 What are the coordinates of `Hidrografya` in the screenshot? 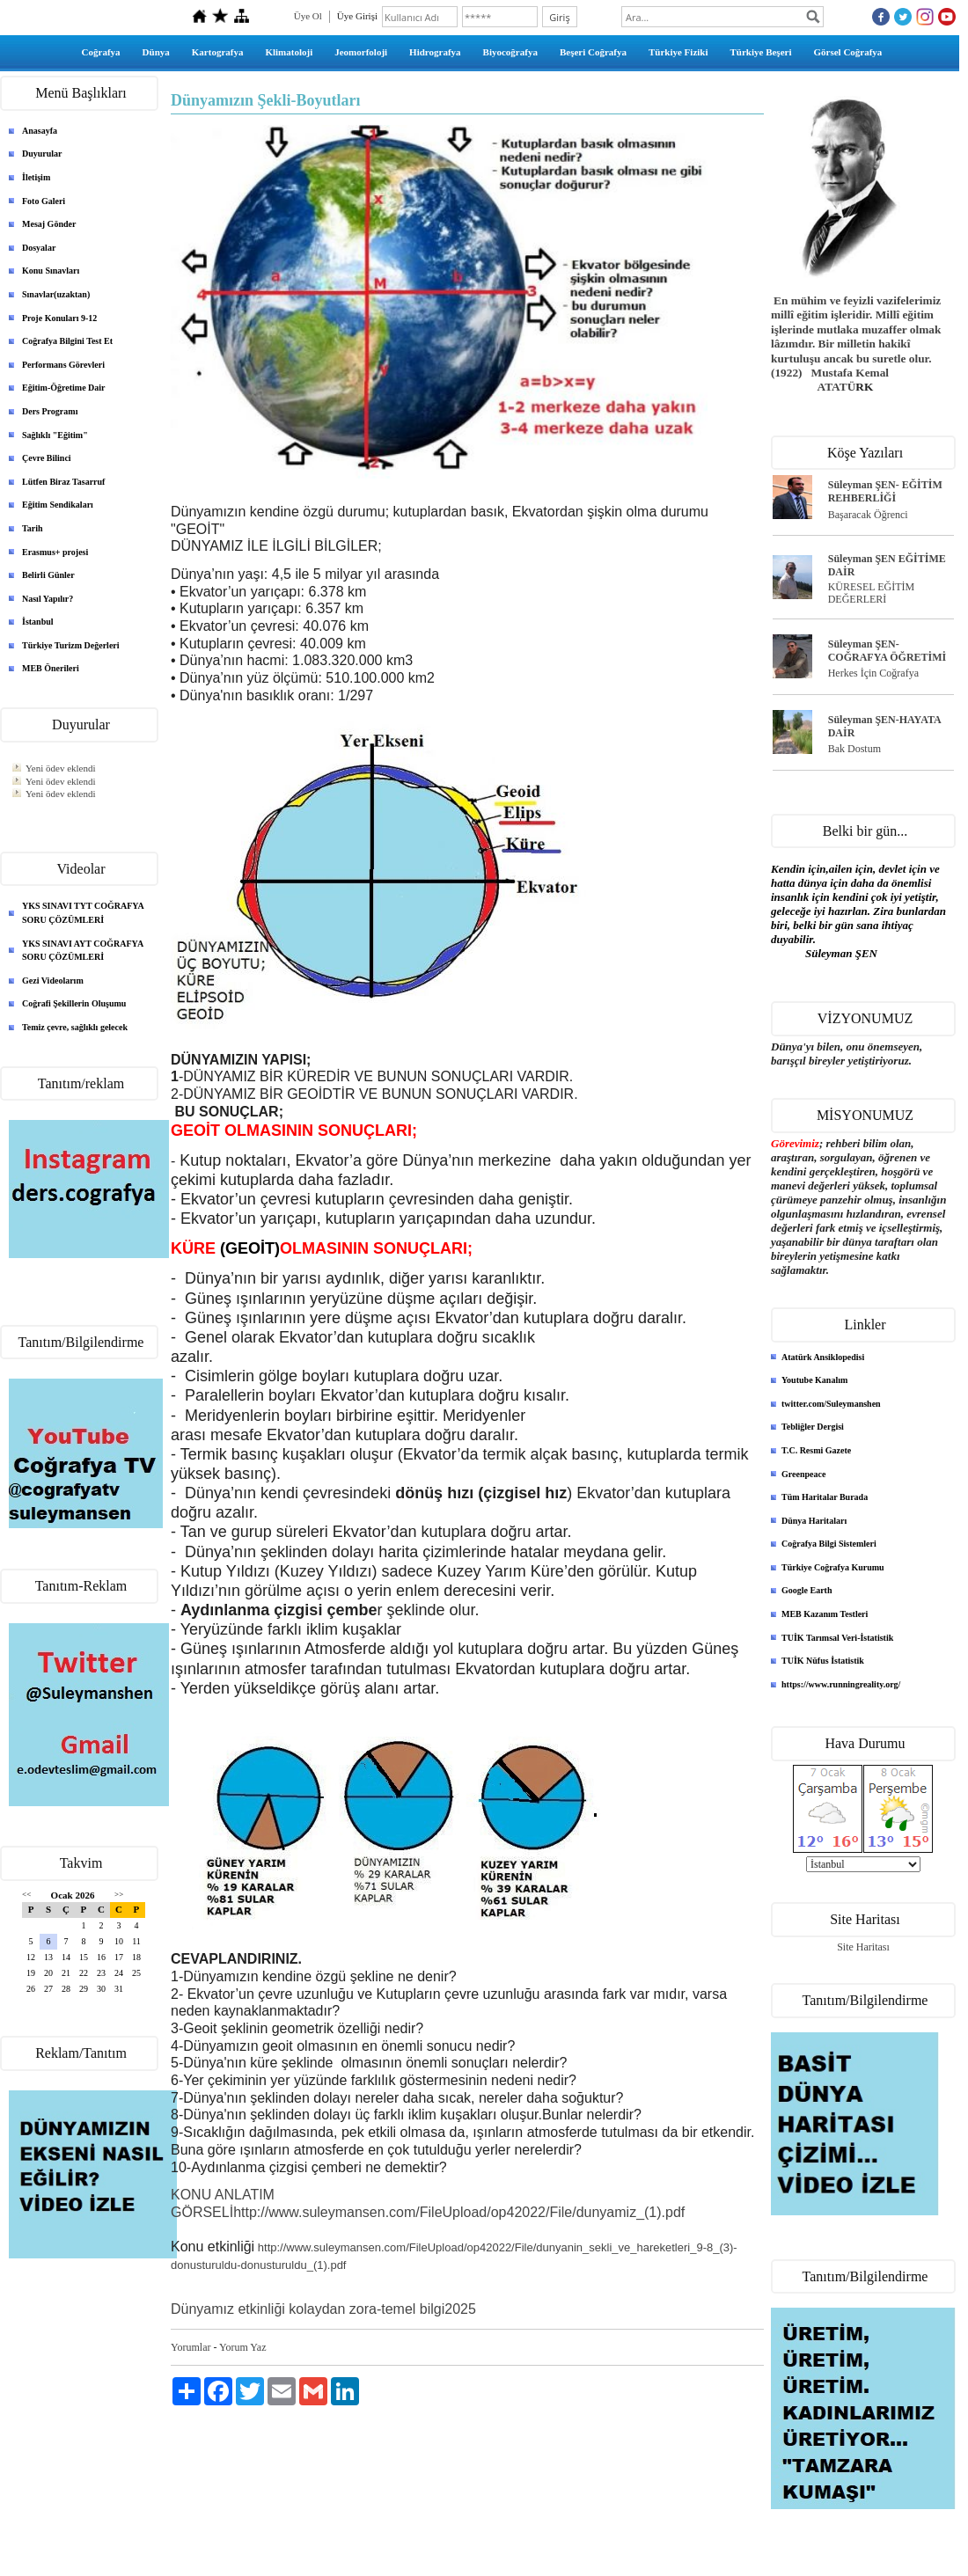 It's located at (434, 52).